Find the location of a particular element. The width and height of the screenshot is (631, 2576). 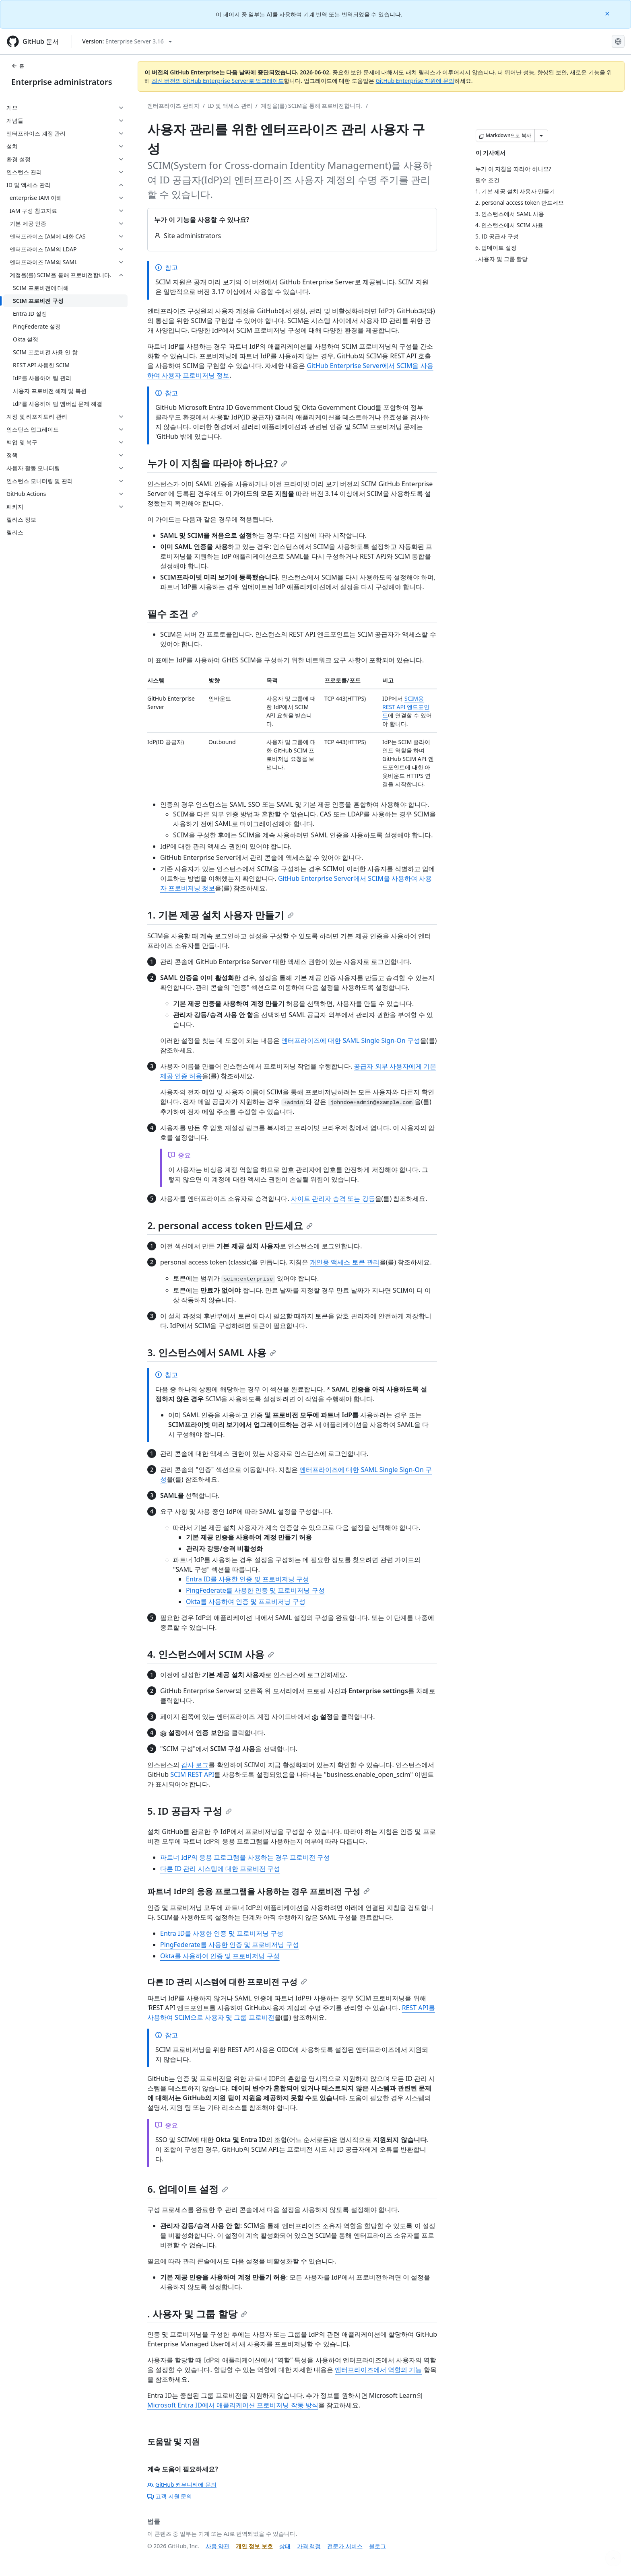

감사 로그 is located at coordinates (194, 1764).